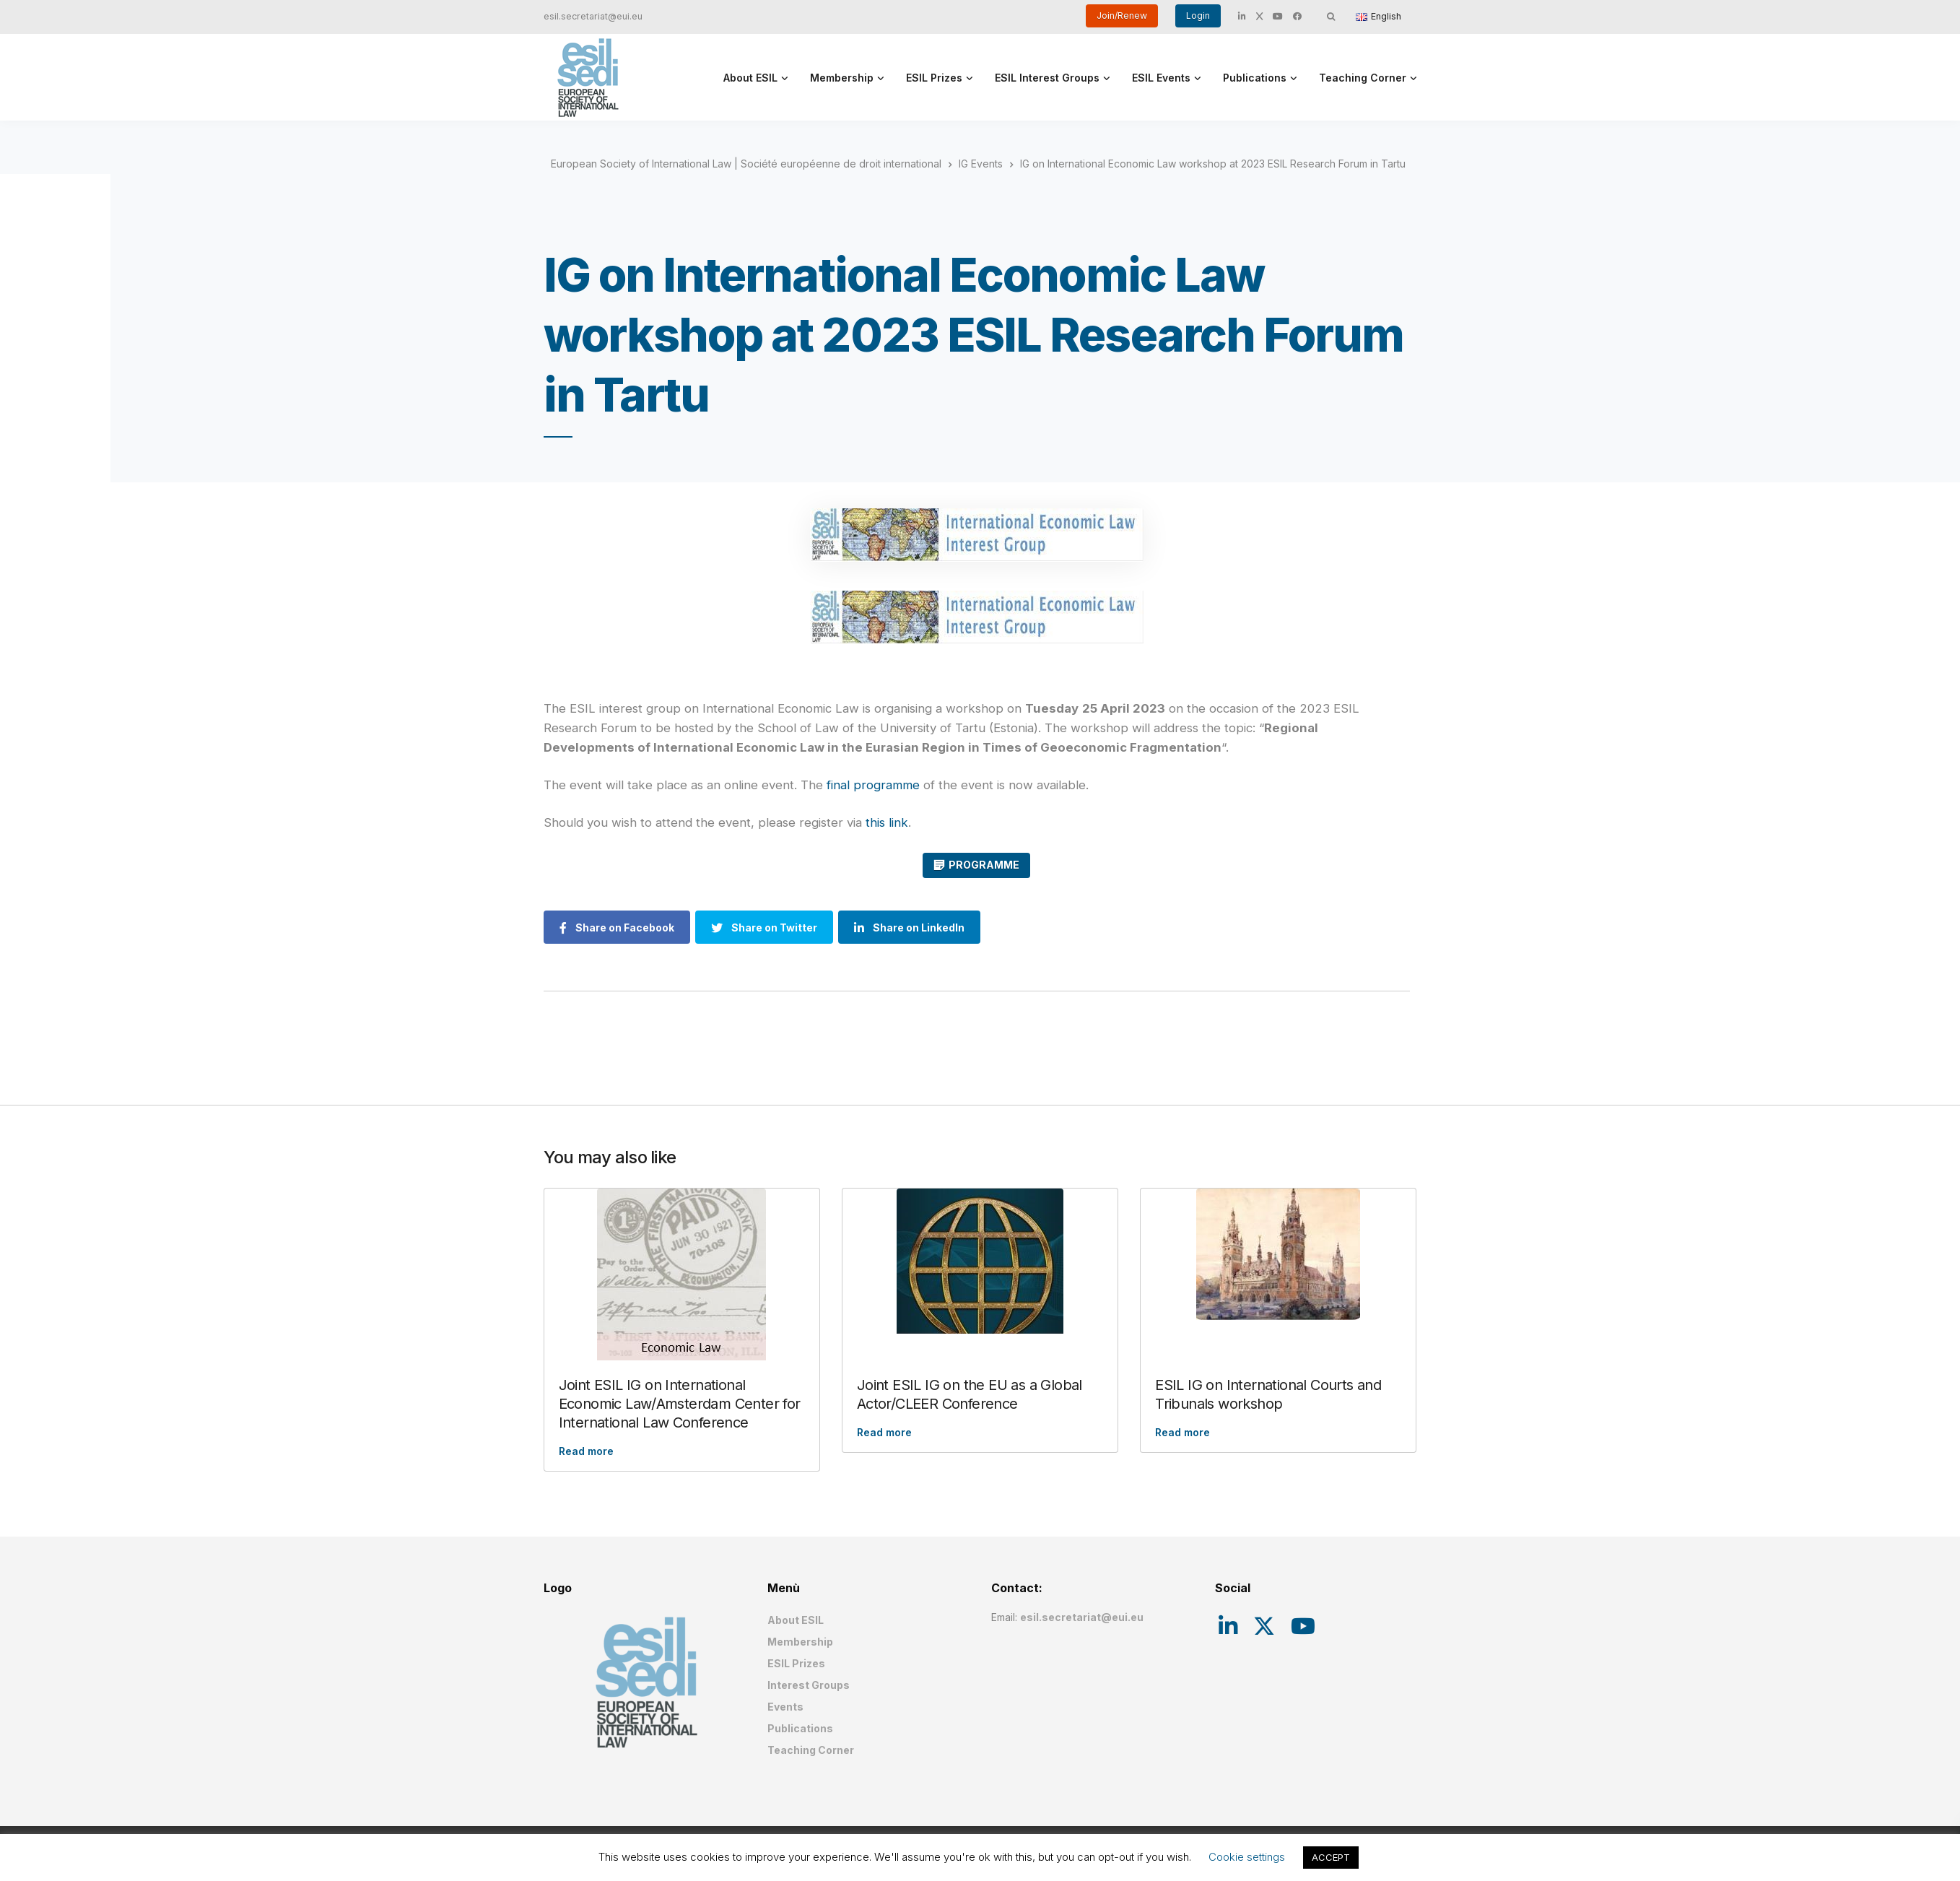 This screenshot has width=1960, height=1881. I want to click on Teaching Corner, so click(1362, 77).